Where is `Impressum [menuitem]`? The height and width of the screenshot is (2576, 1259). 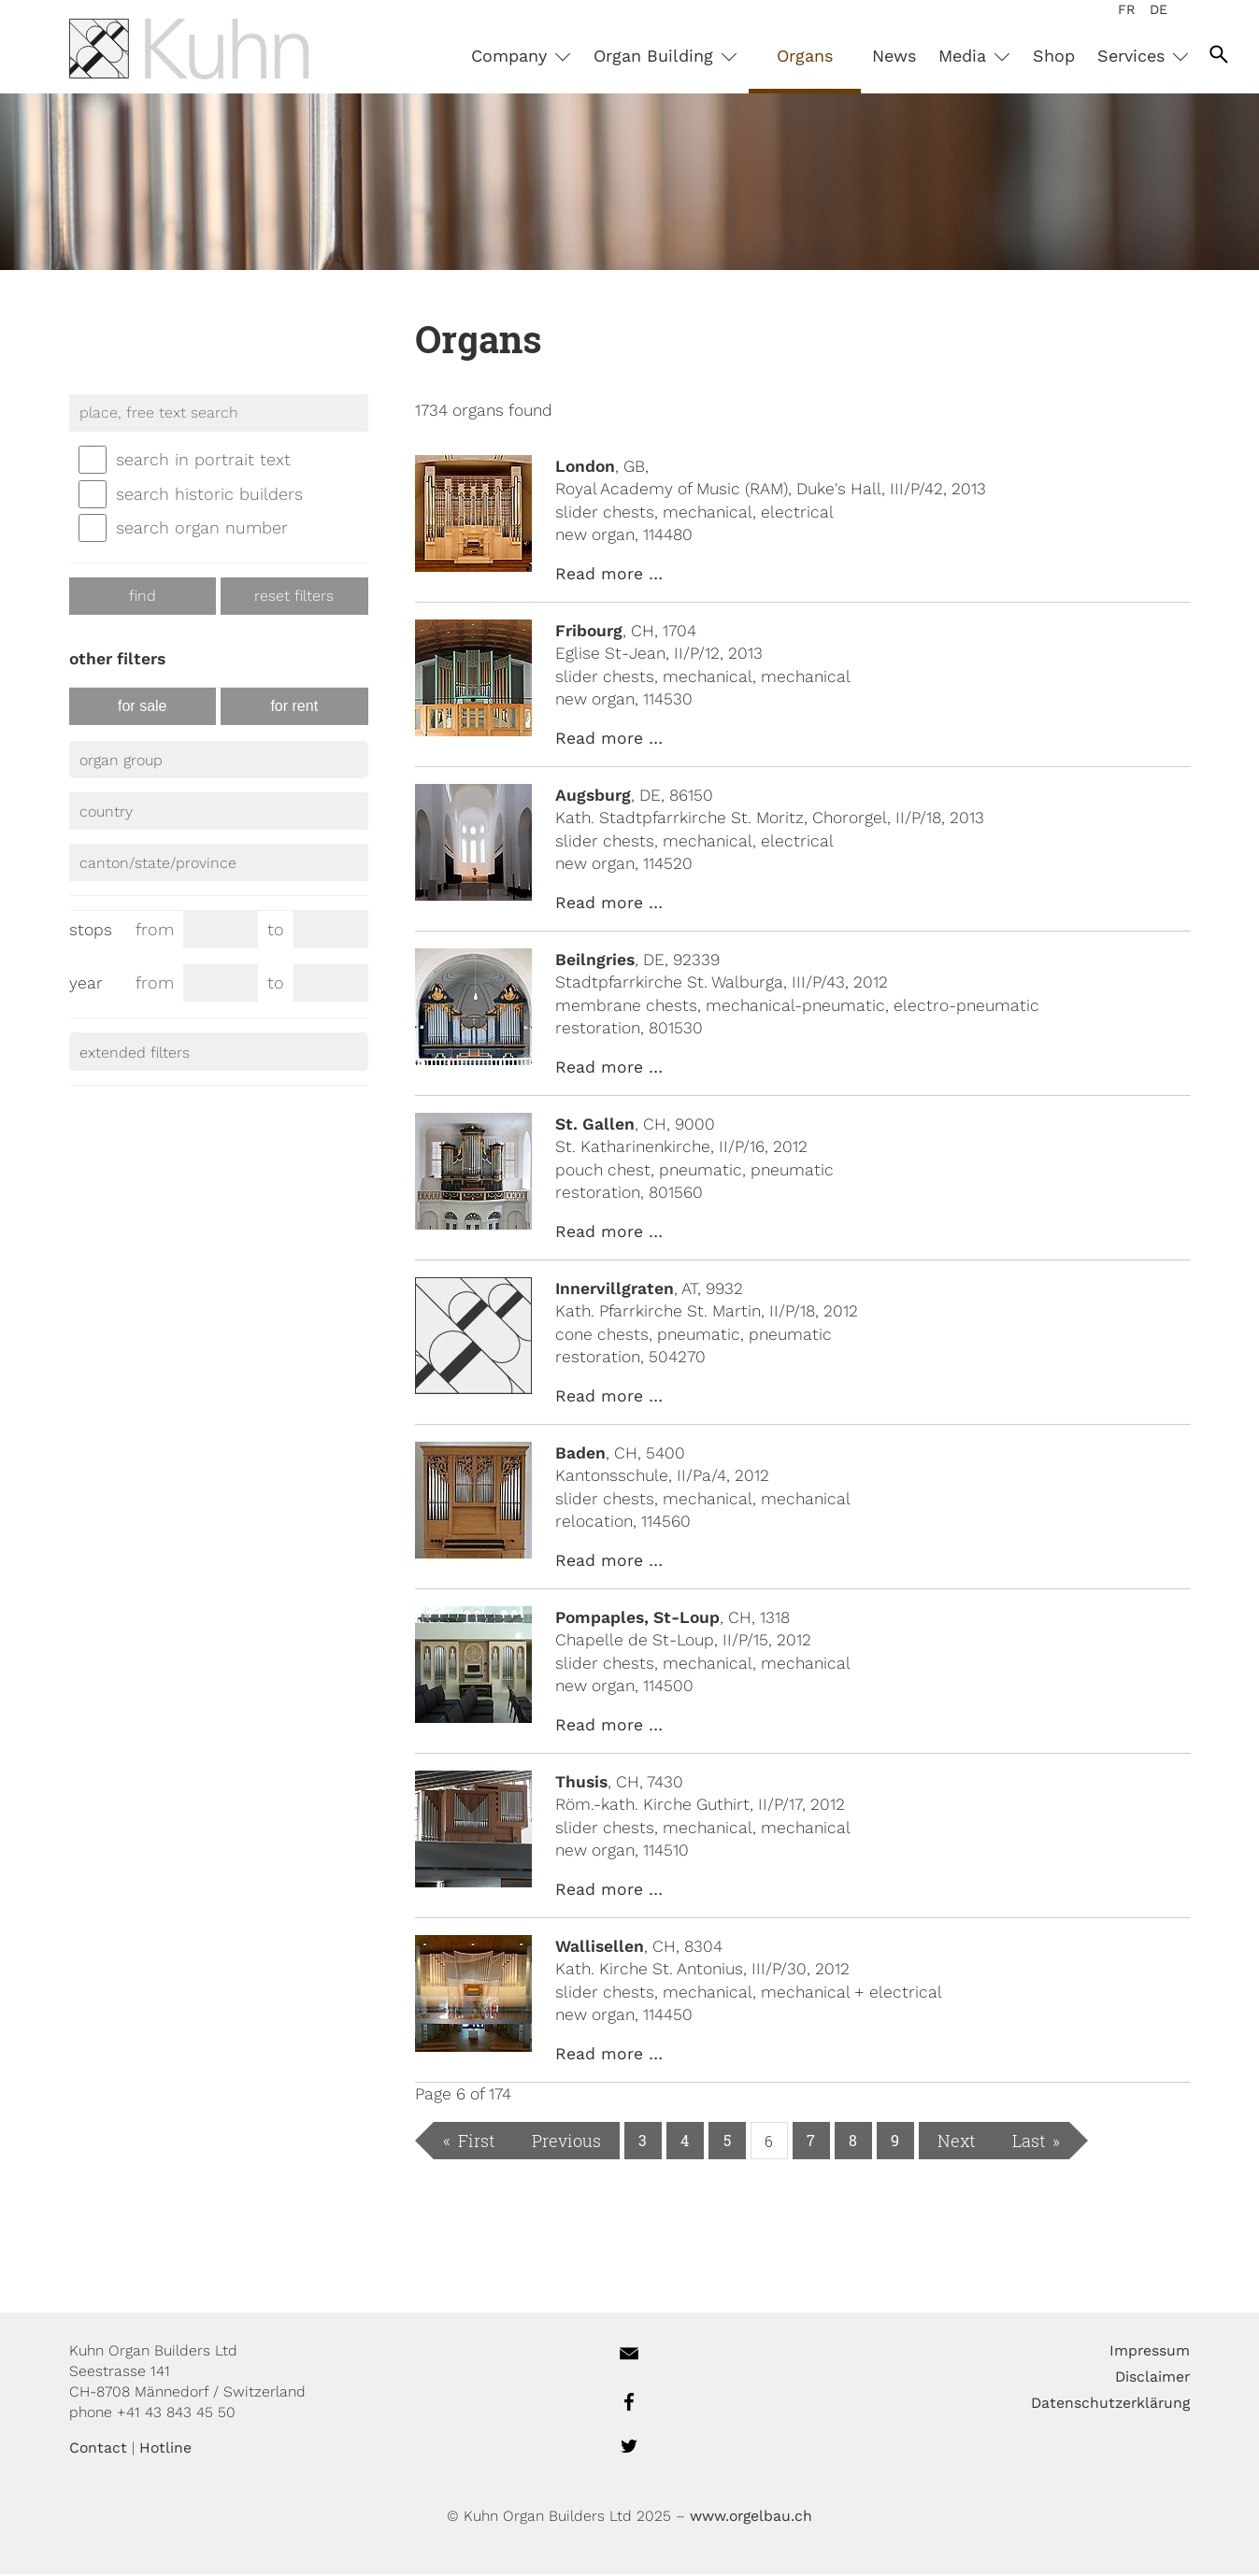
Impressum [menuitem] is located at coordinates (1149, 2352).